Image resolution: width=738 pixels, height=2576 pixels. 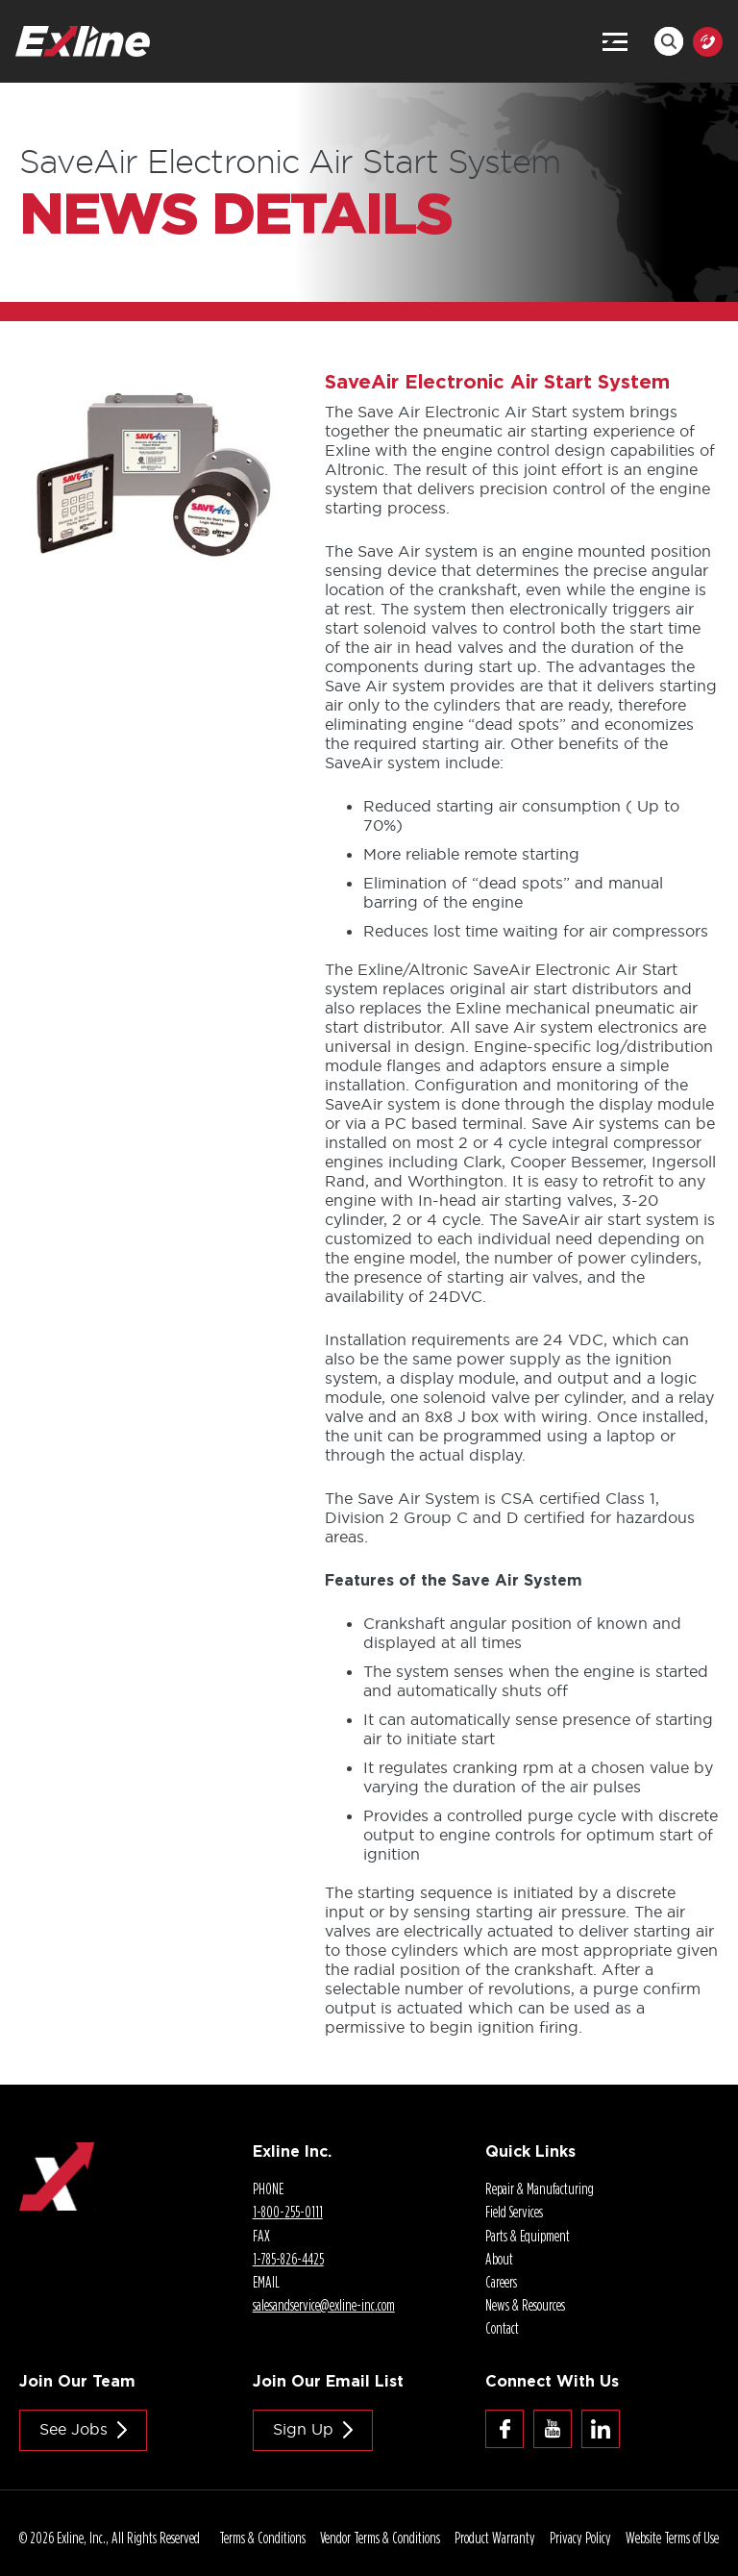 I want to click on News & Resources, so click(x=525, y=2305).